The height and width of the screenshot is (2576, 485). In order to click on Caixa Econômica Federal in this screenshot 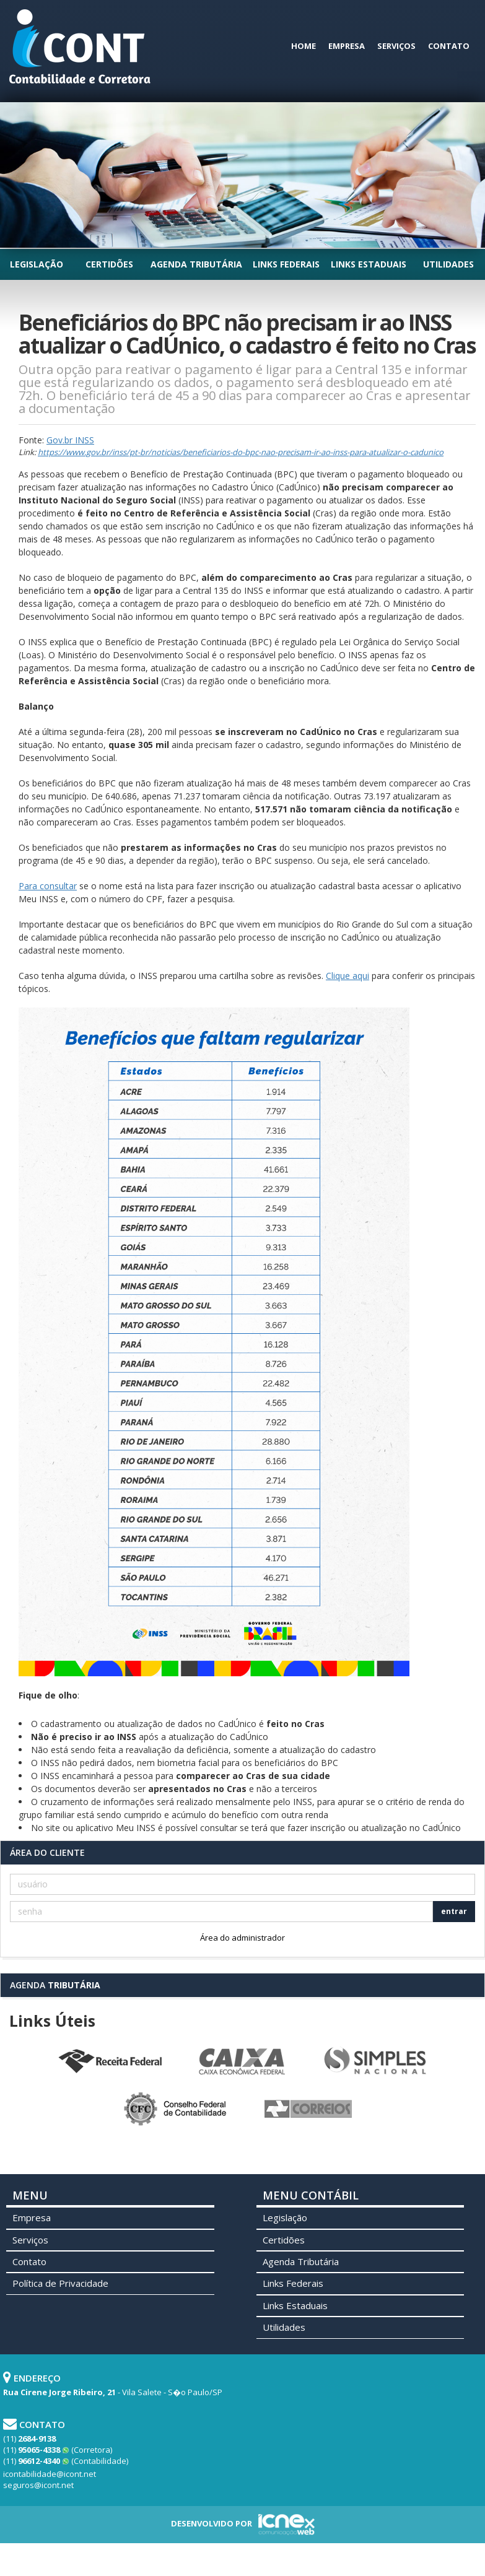, I will do `click(243, 2061)`.